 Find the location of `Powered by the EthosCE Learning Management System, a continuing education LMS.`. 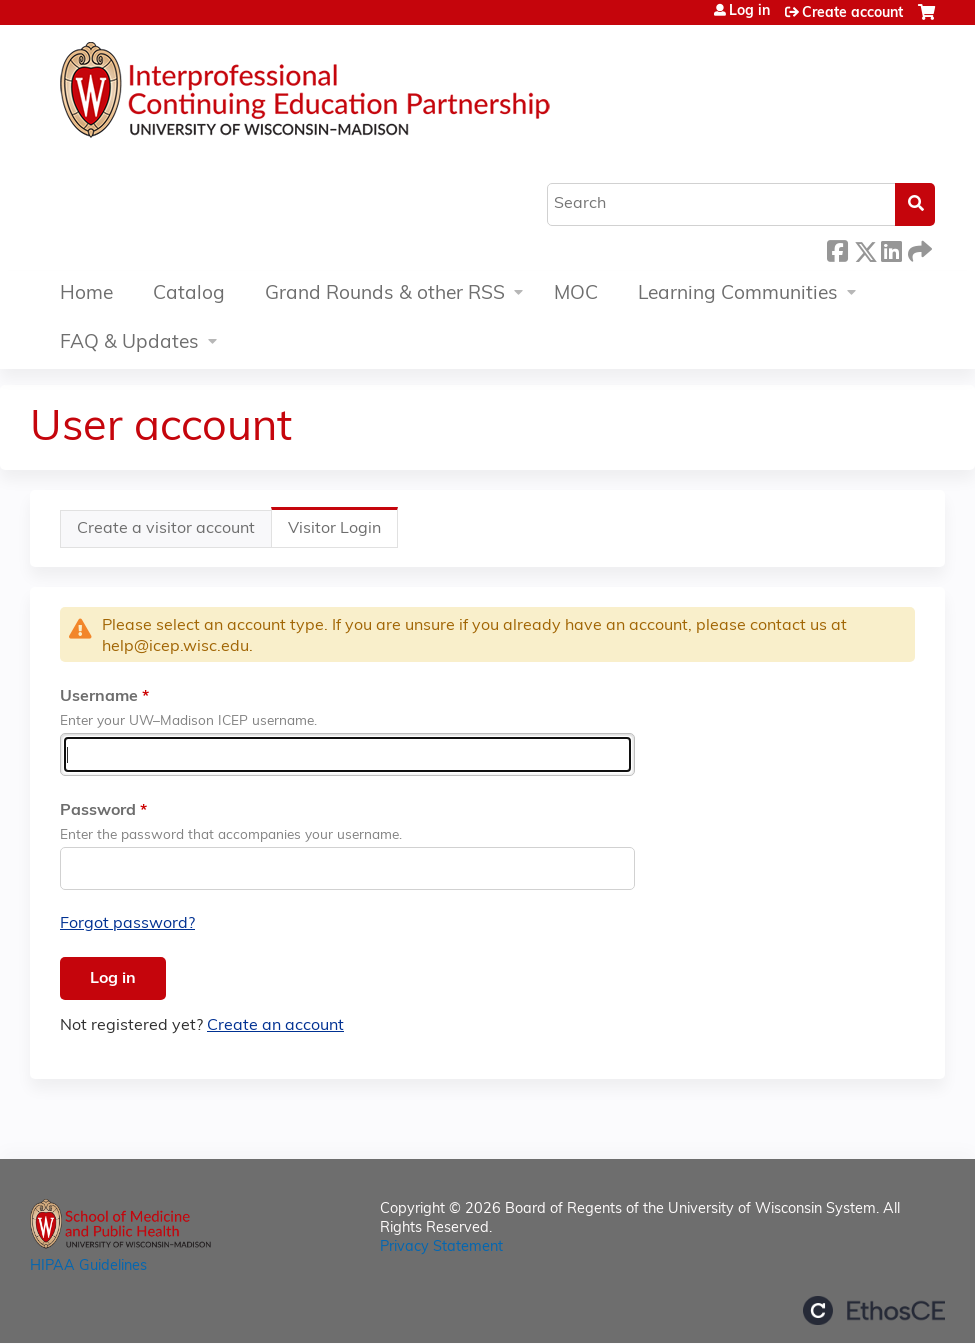

Powered by the EthosCE Learning Management System, a continuing education LMS. is located at coordinates (874, 1310).